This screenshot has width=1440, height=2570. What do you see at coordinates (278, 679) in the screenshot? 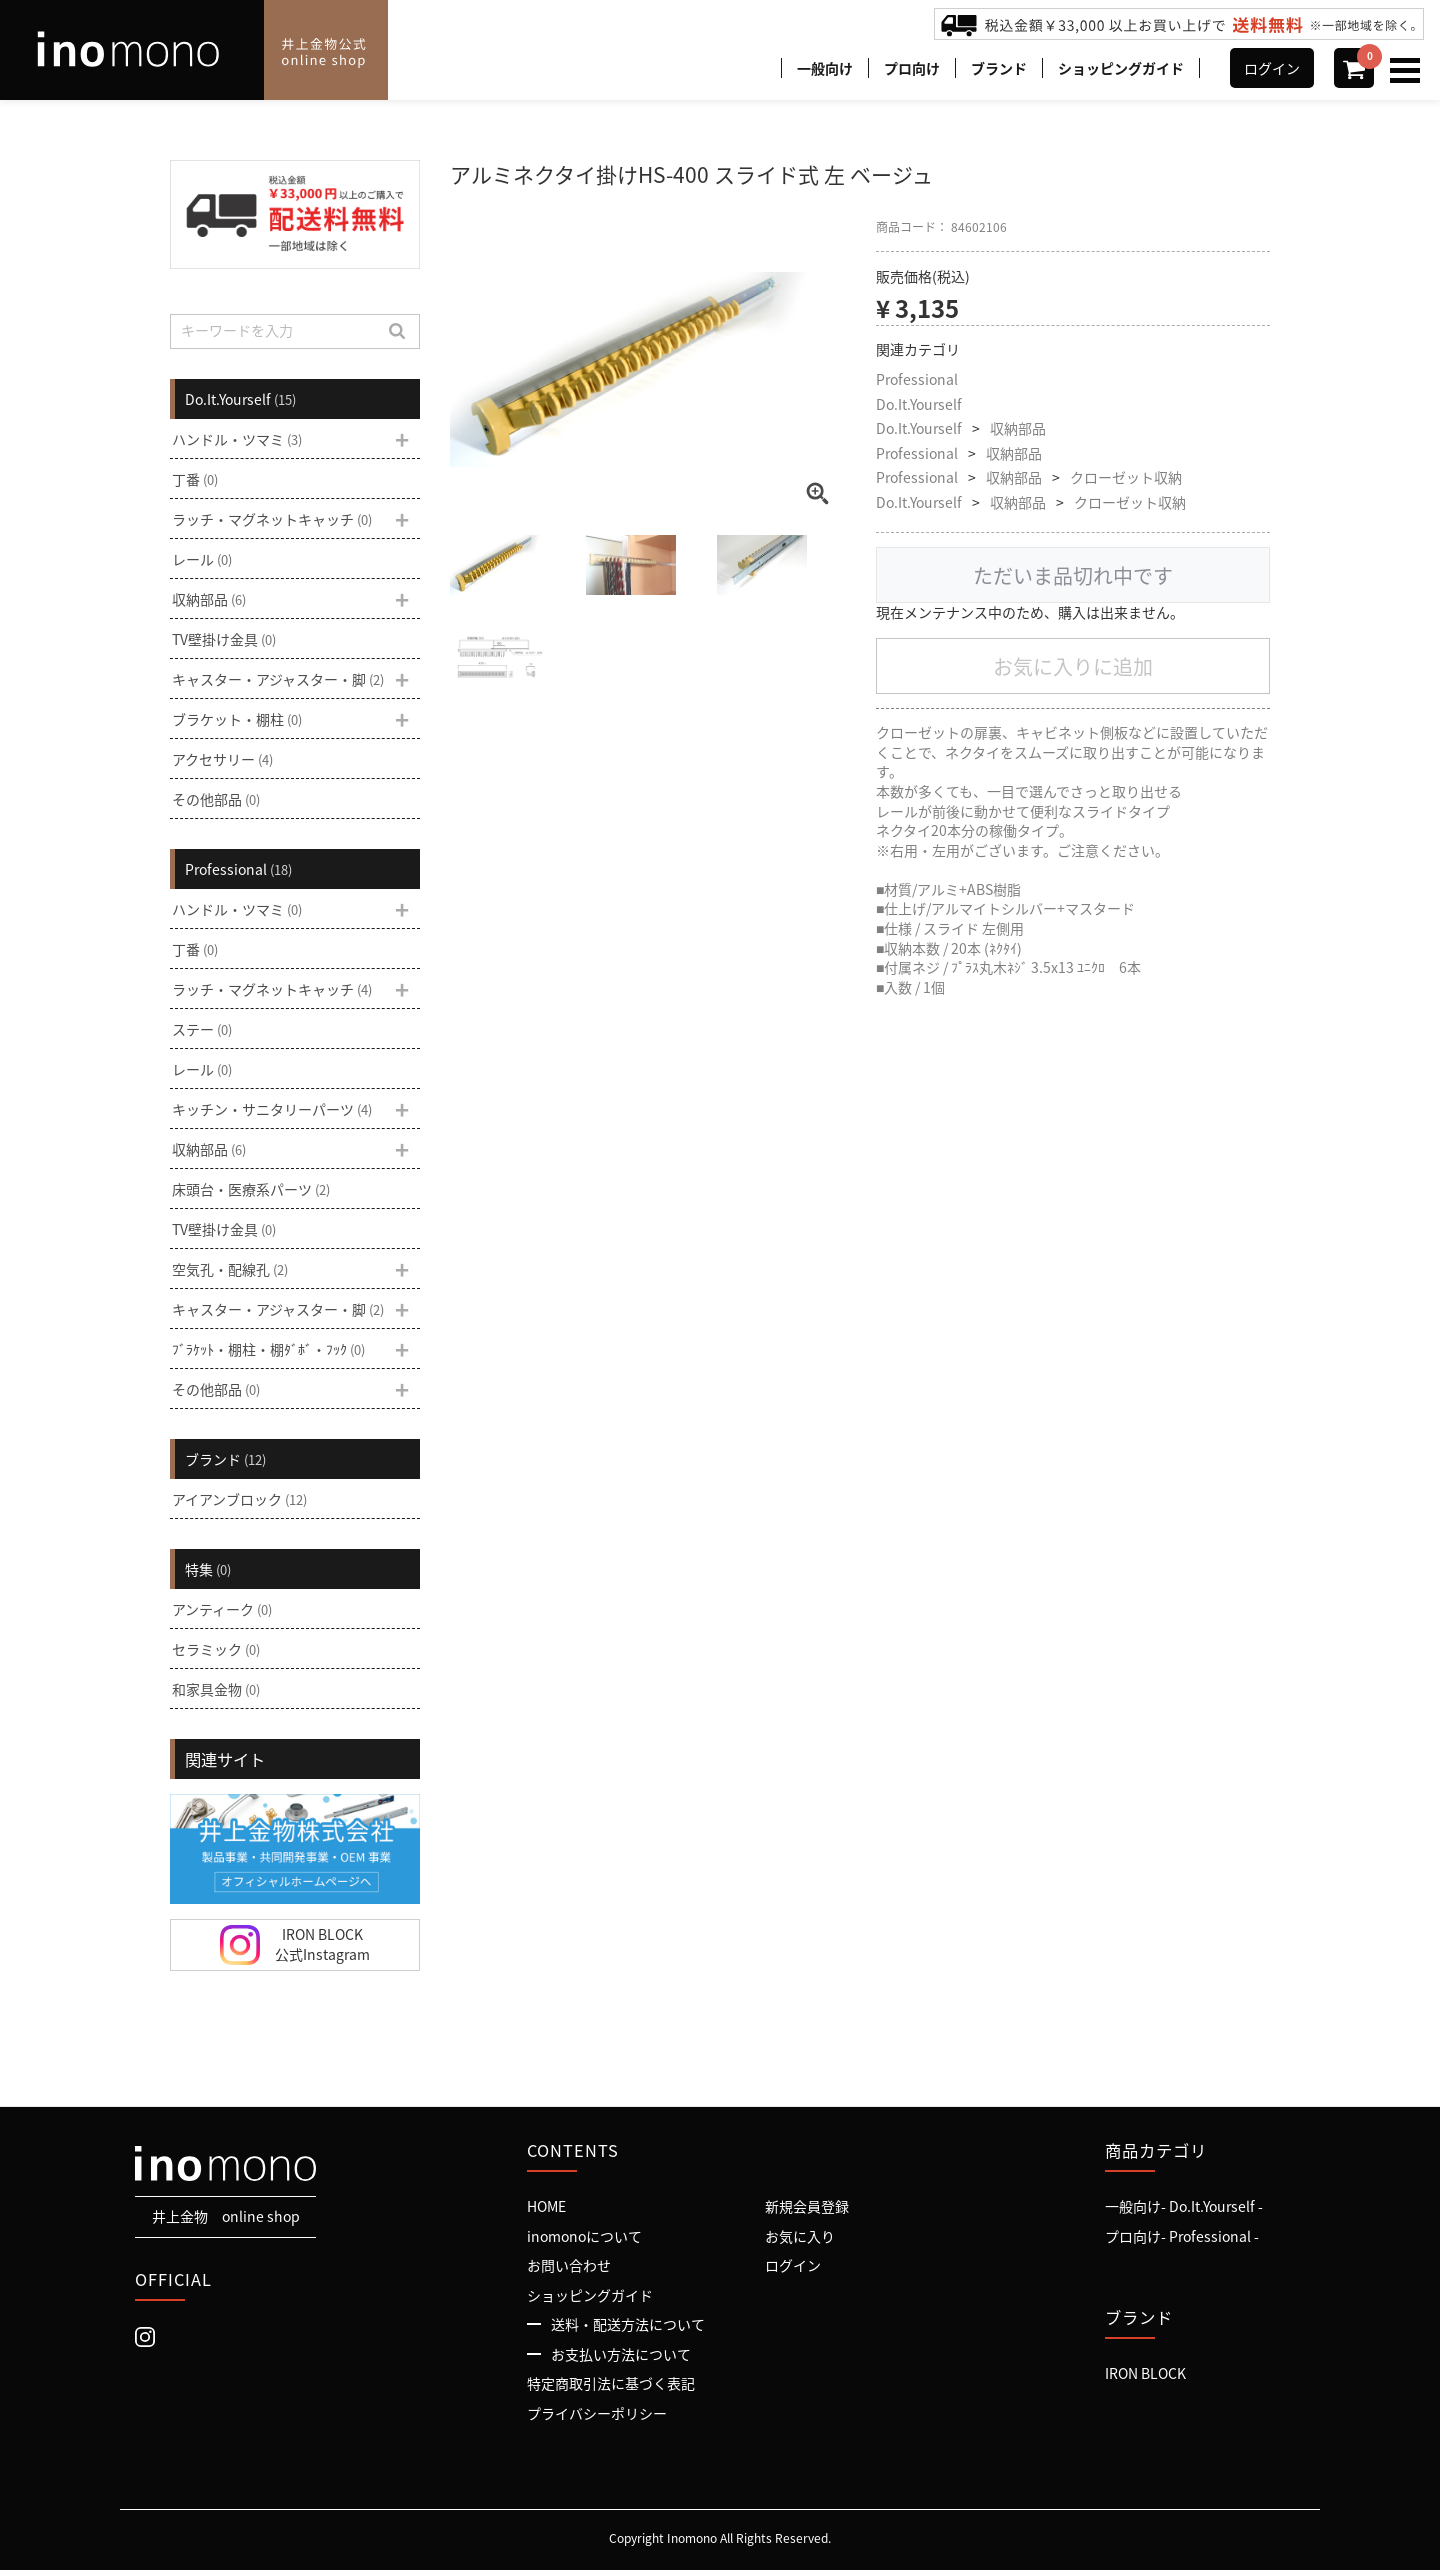
I see `キャスター・アジャスター・脚` at bounding box center [278, 679].